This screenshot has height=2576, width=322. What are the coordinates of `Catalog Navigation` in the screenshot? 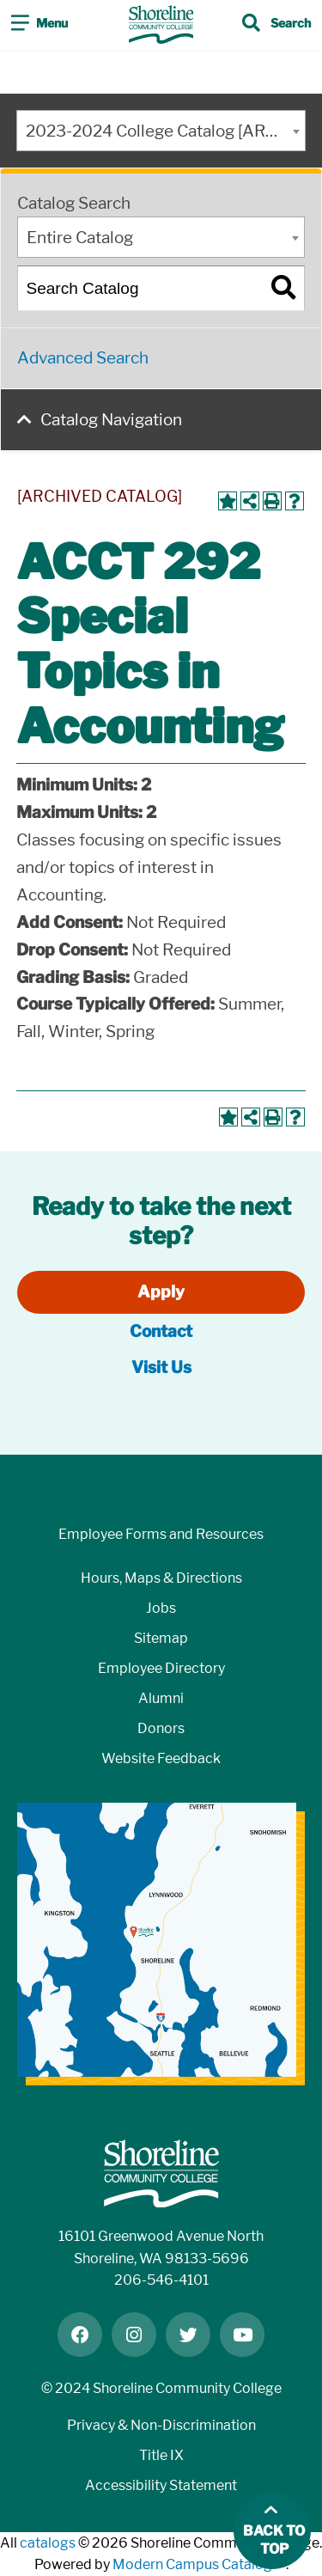 It's located at (111, 420).